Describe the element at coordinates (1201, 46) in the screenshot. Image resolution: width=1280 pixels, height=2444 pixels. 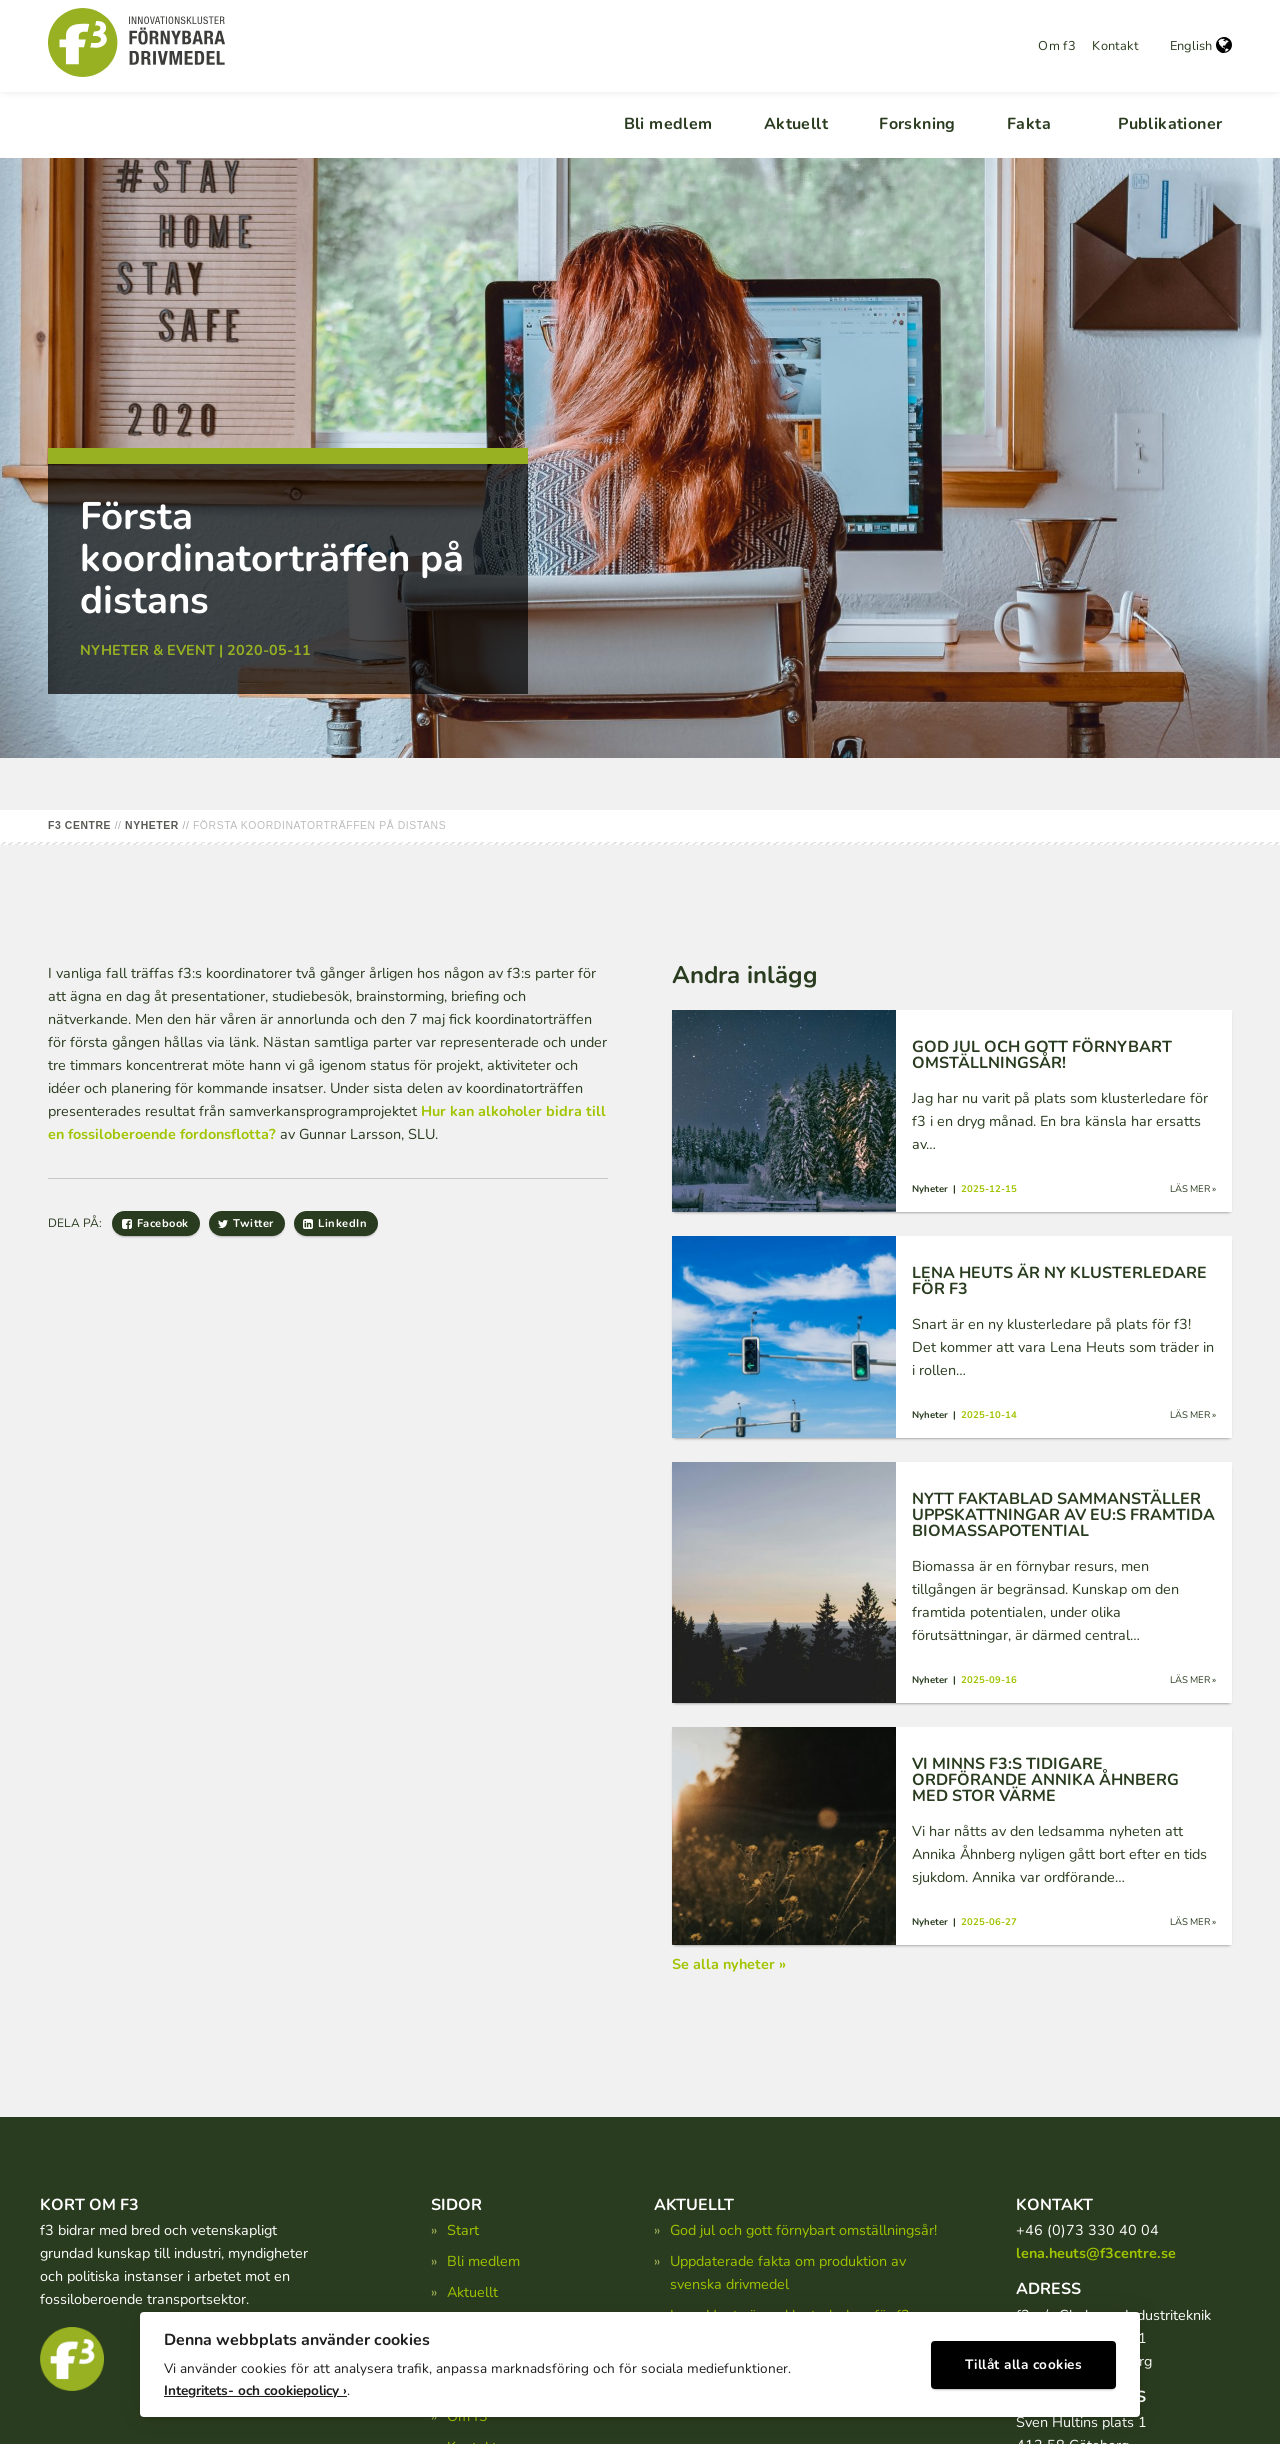
I see `English` at that location.